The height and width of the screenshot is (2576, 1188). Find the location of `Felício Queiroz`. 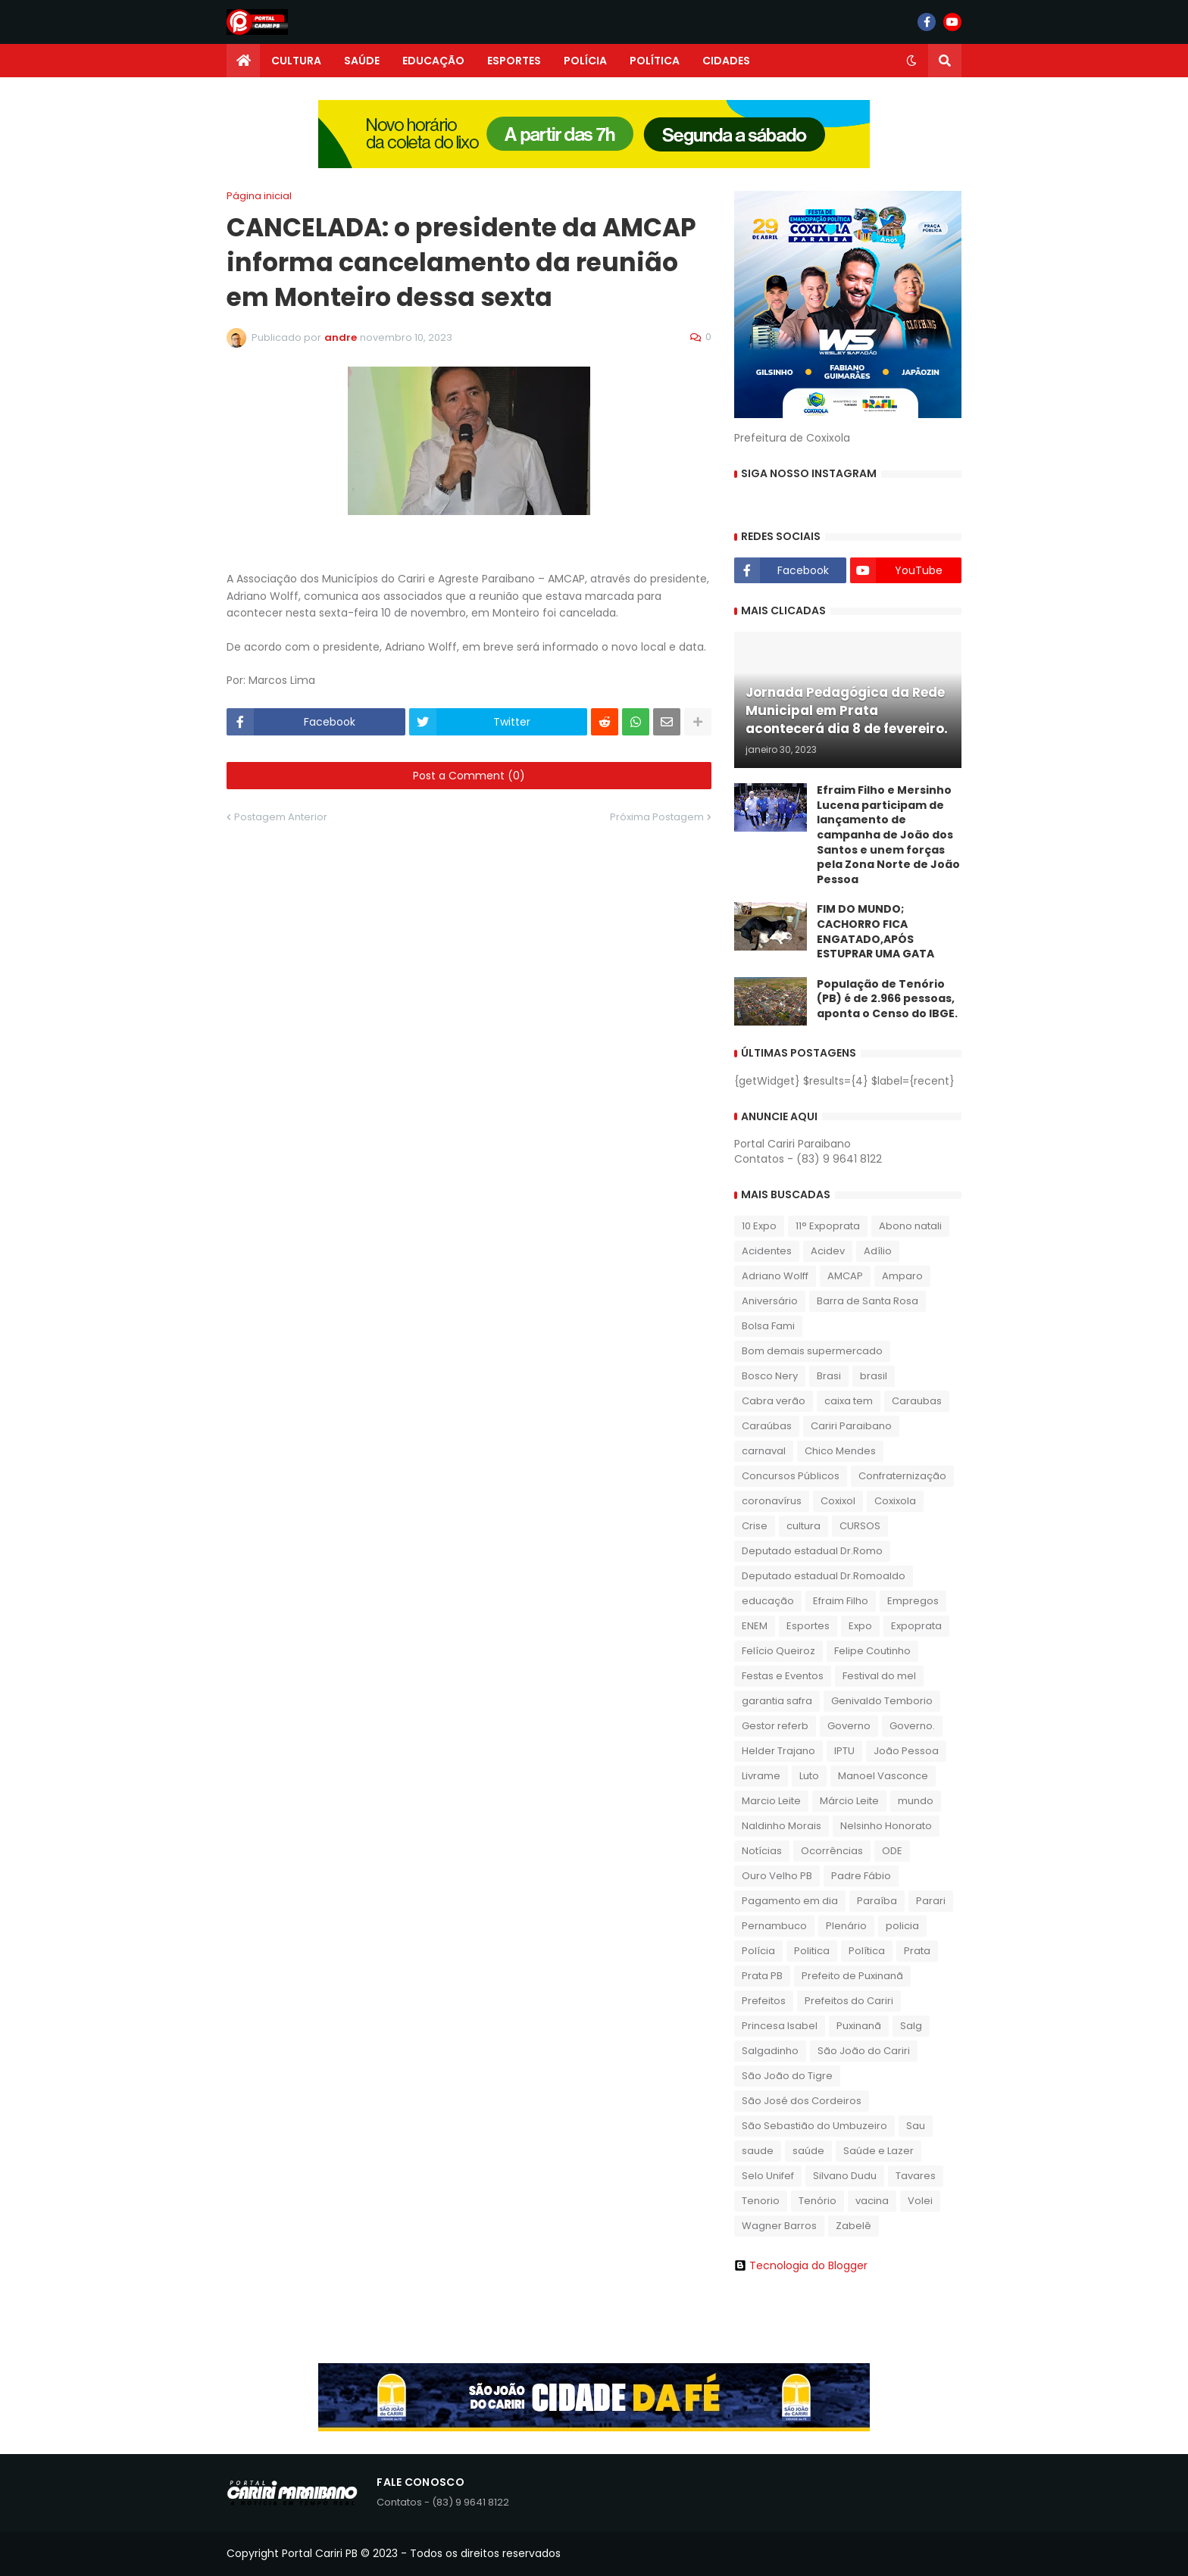

Felício Queiroz is located at coordinates (778, 1651).